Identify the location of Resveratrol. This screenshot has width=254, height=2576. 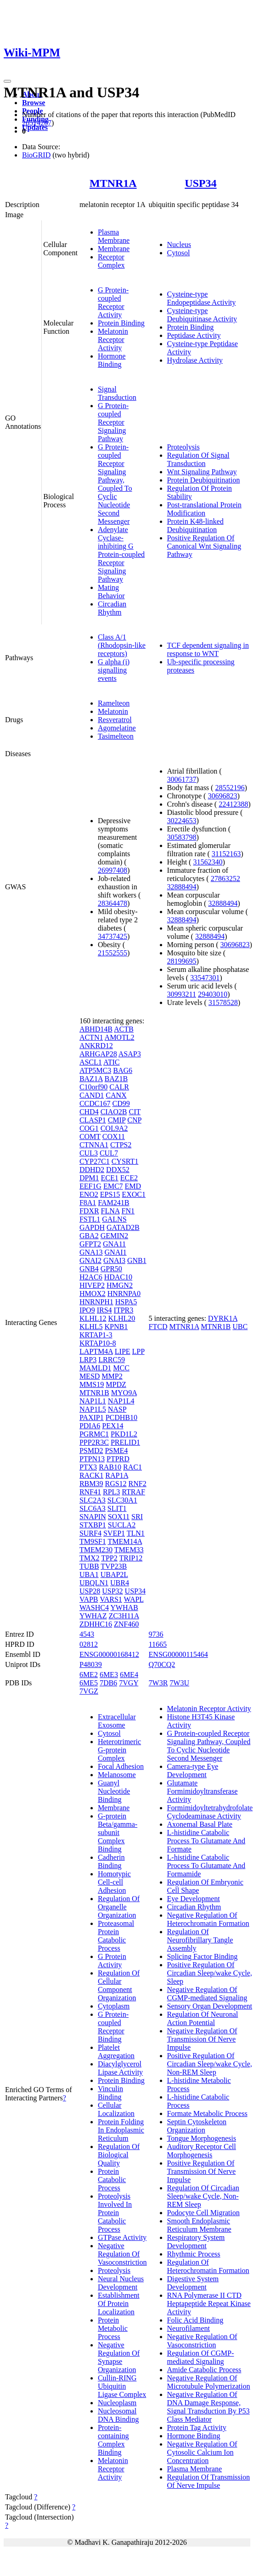
(115, 720).